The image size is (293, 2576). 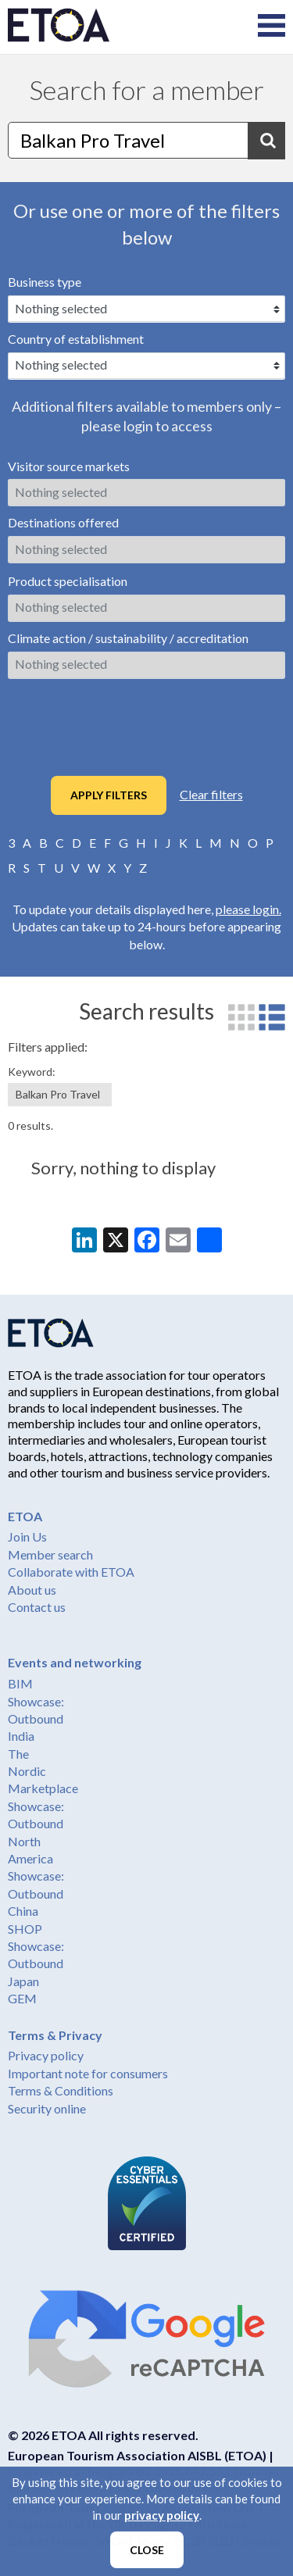 What do you see at coordinates (25, 1928) in the screenshot?
I see `SHOP` at bounding box center [25, 1928].